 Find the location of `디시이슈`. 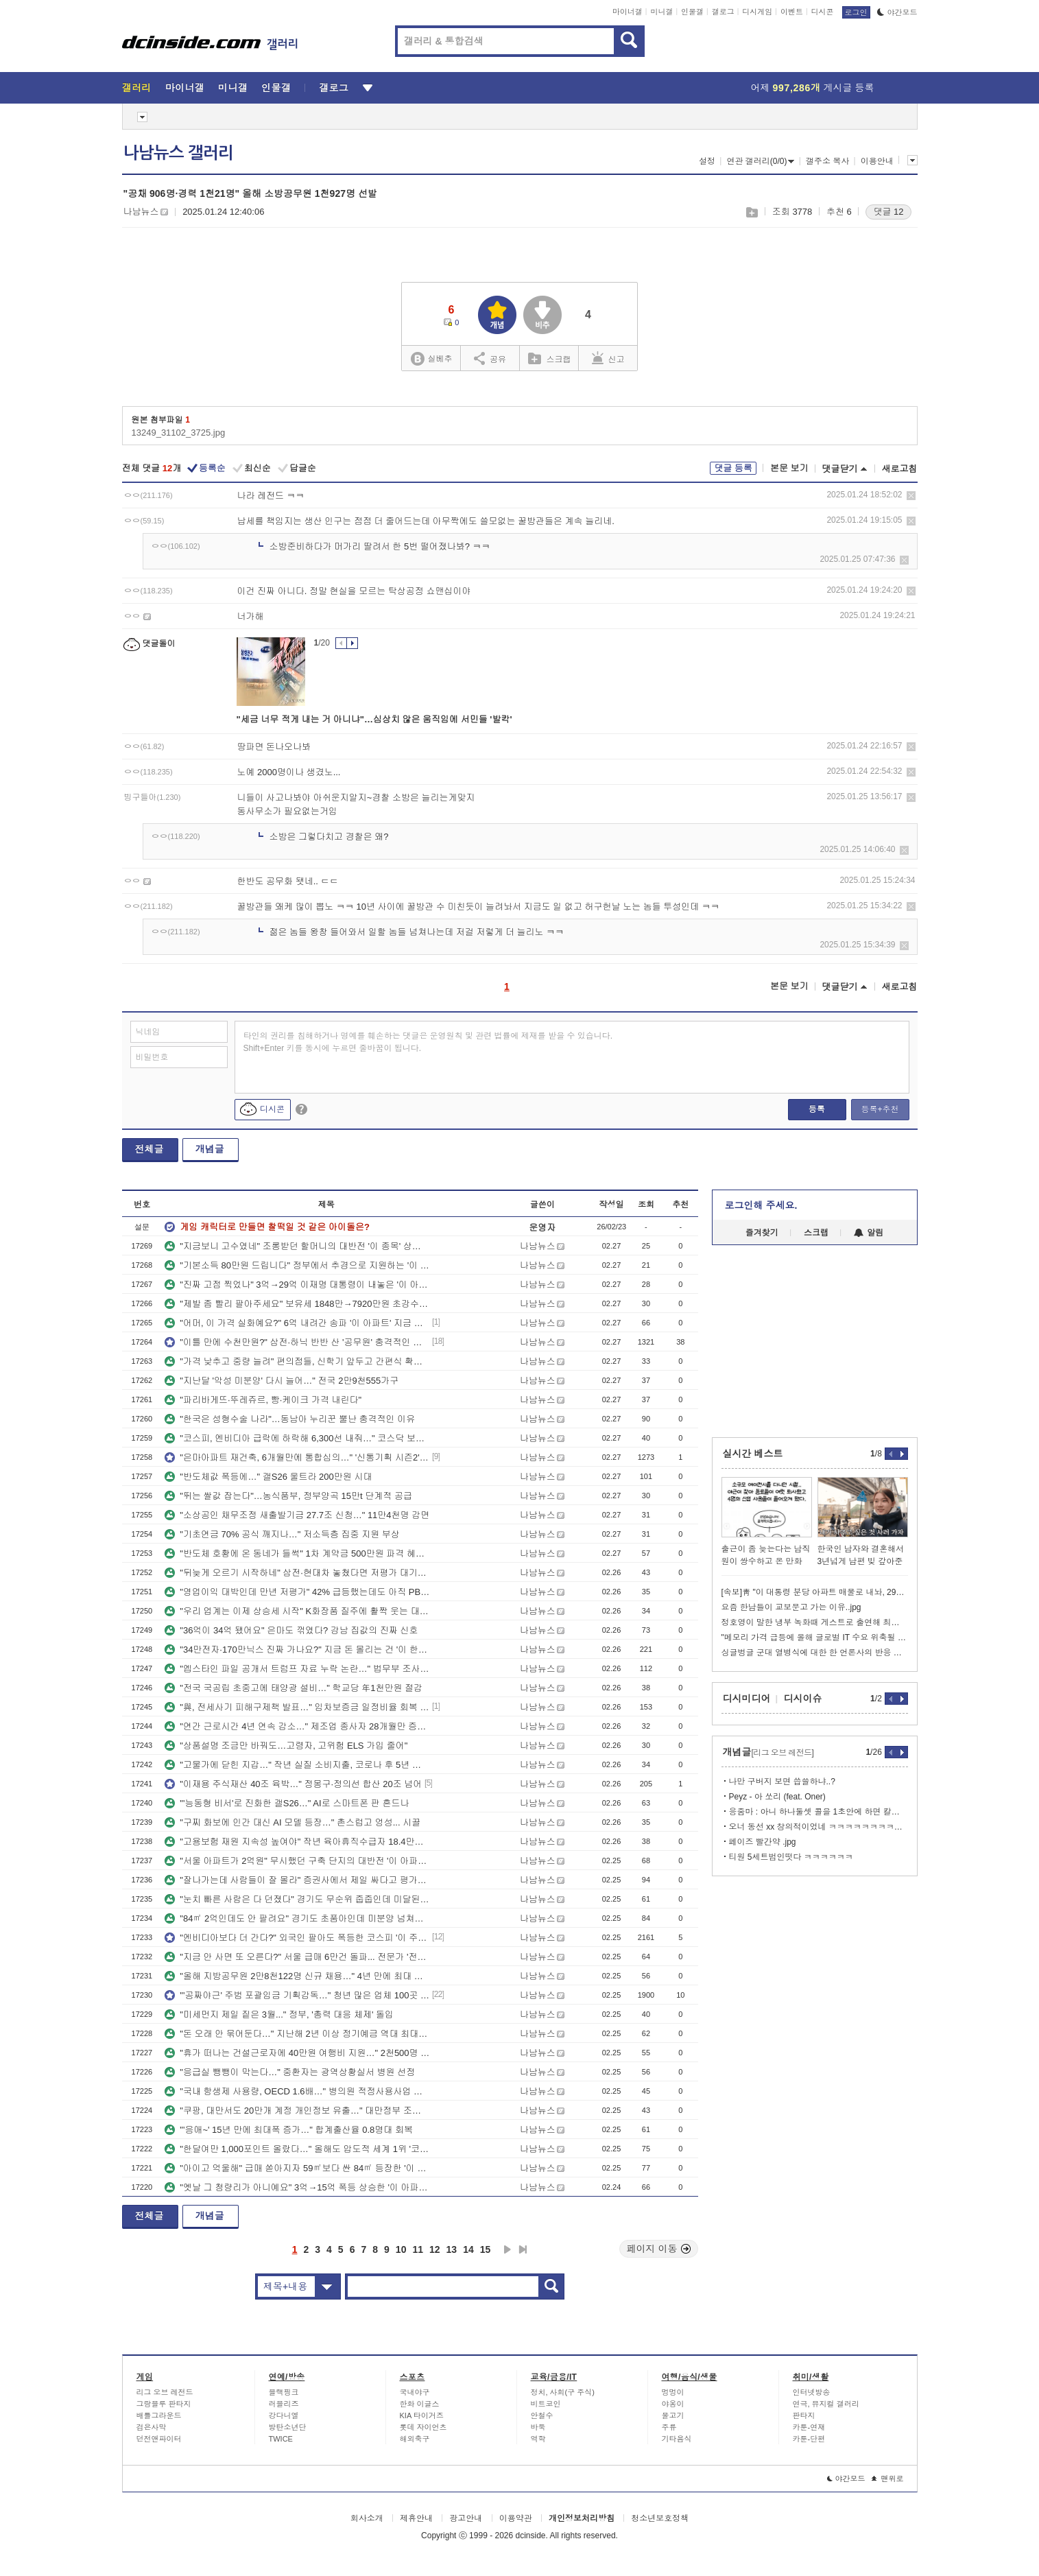

디시이슈 is located at coordinates (803, 1698).